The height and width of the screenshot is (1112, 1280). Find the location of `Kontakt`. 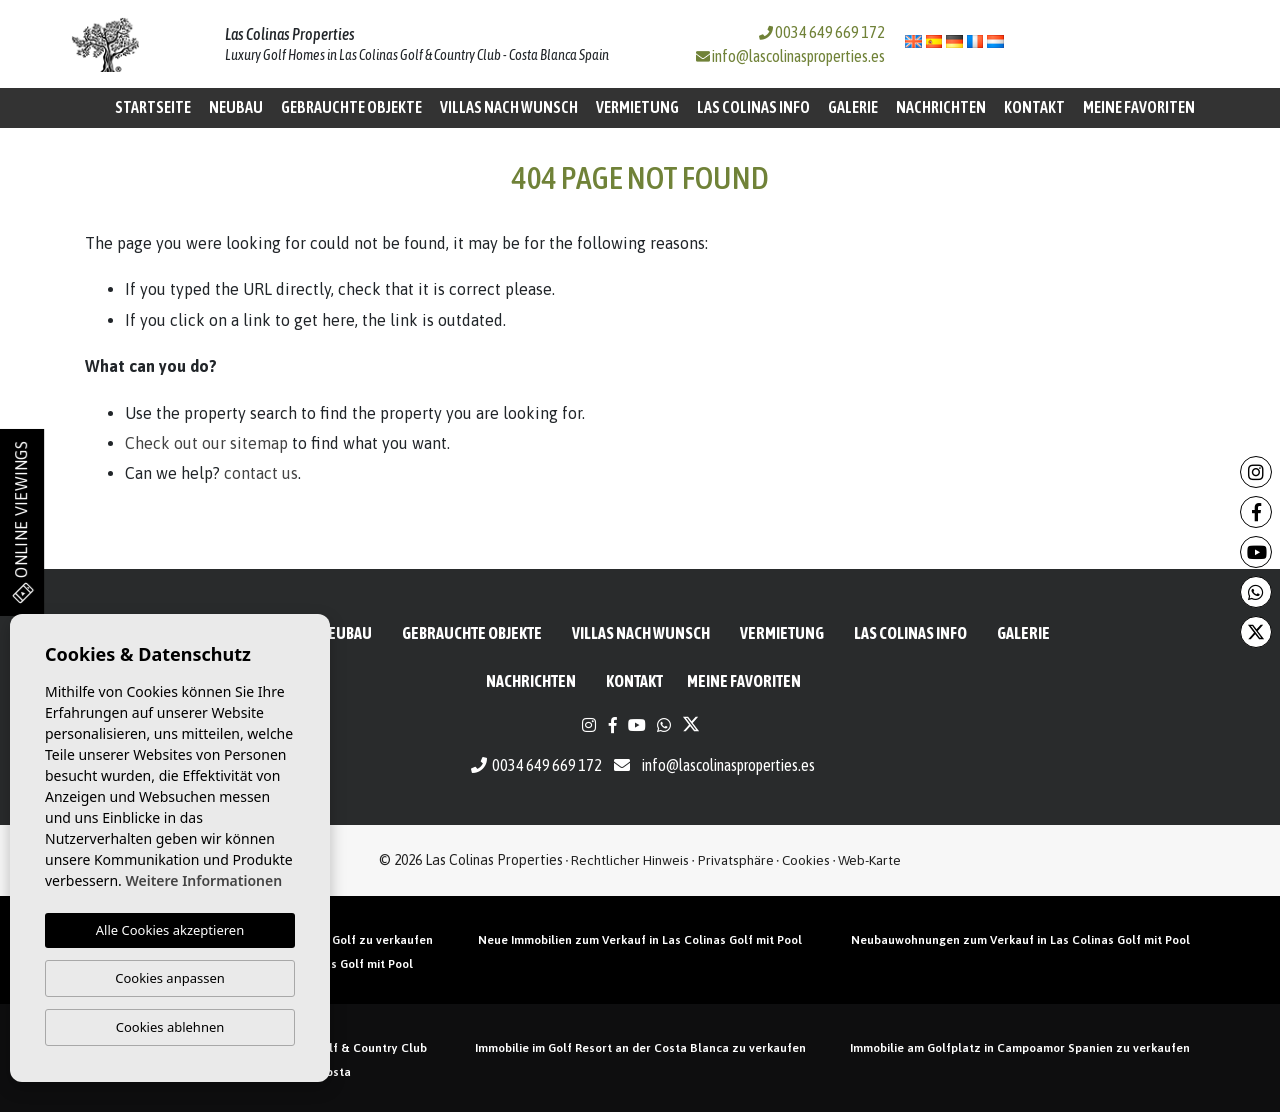

Kontakt is located at coordinates (1034, 107).